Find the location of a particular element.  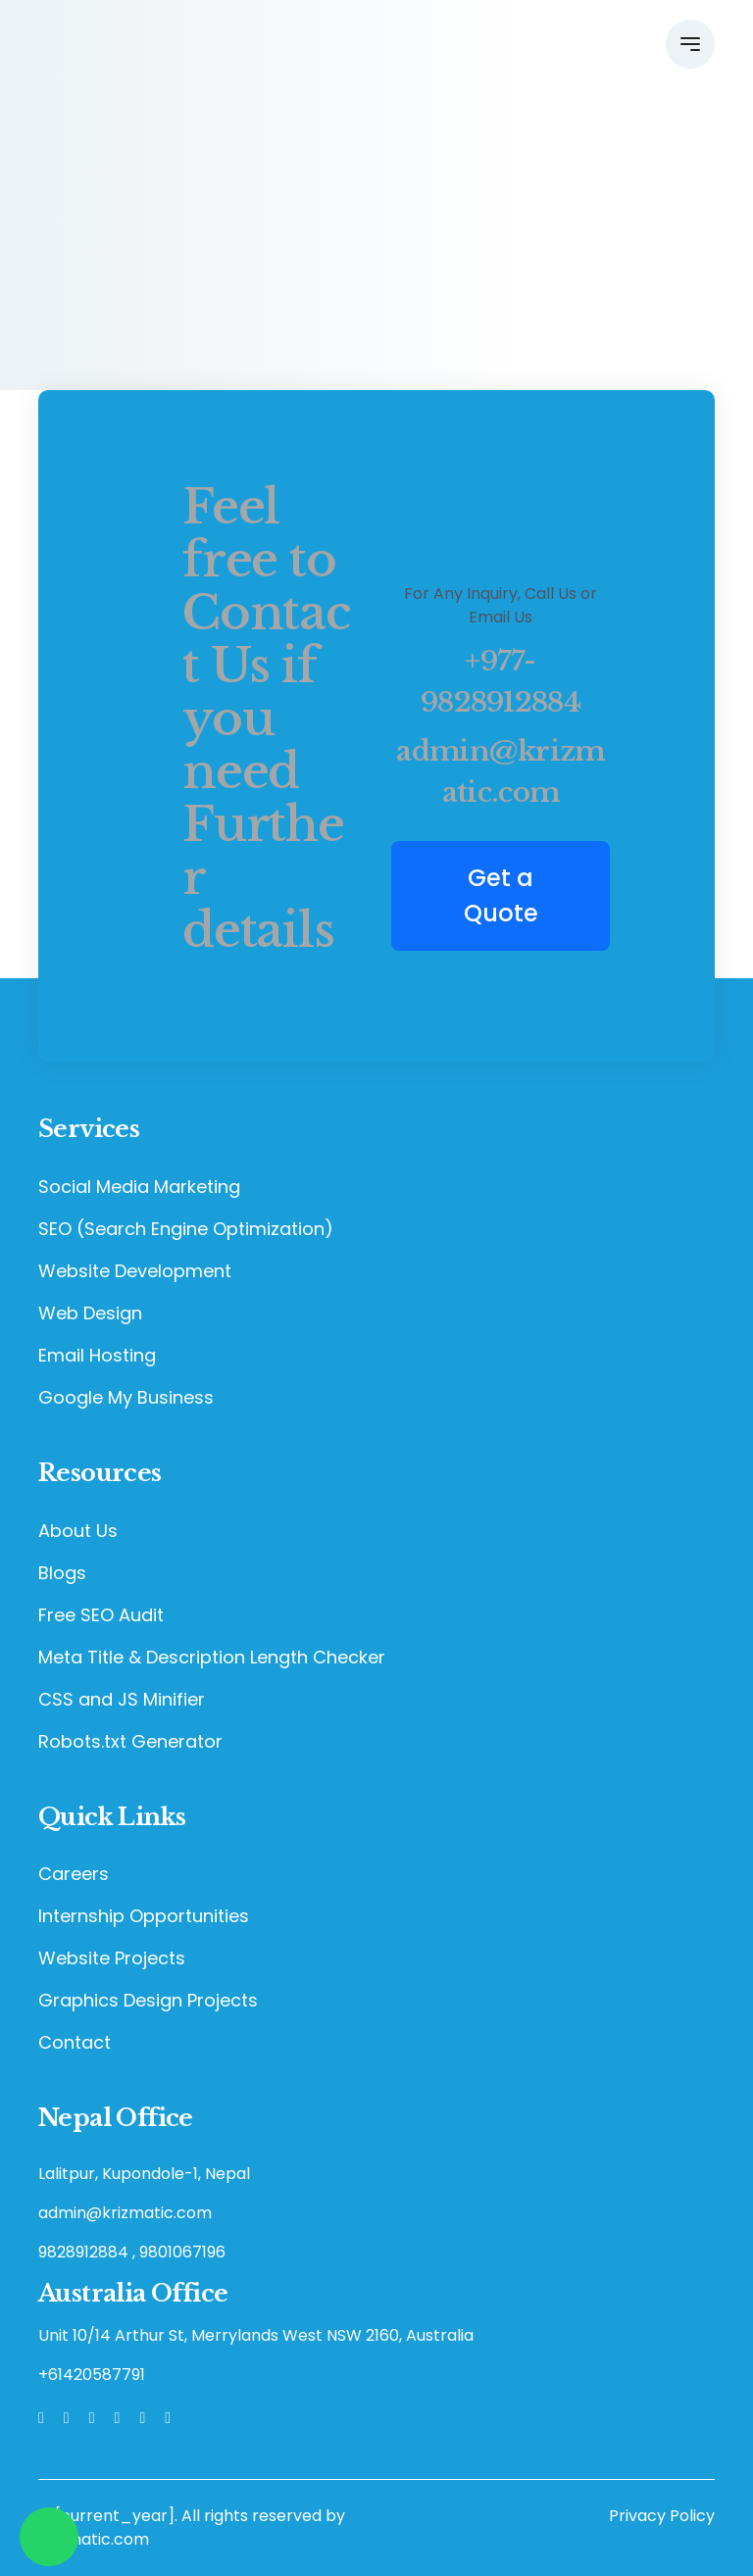

Get a Quote is located at coordinates (501, 895).